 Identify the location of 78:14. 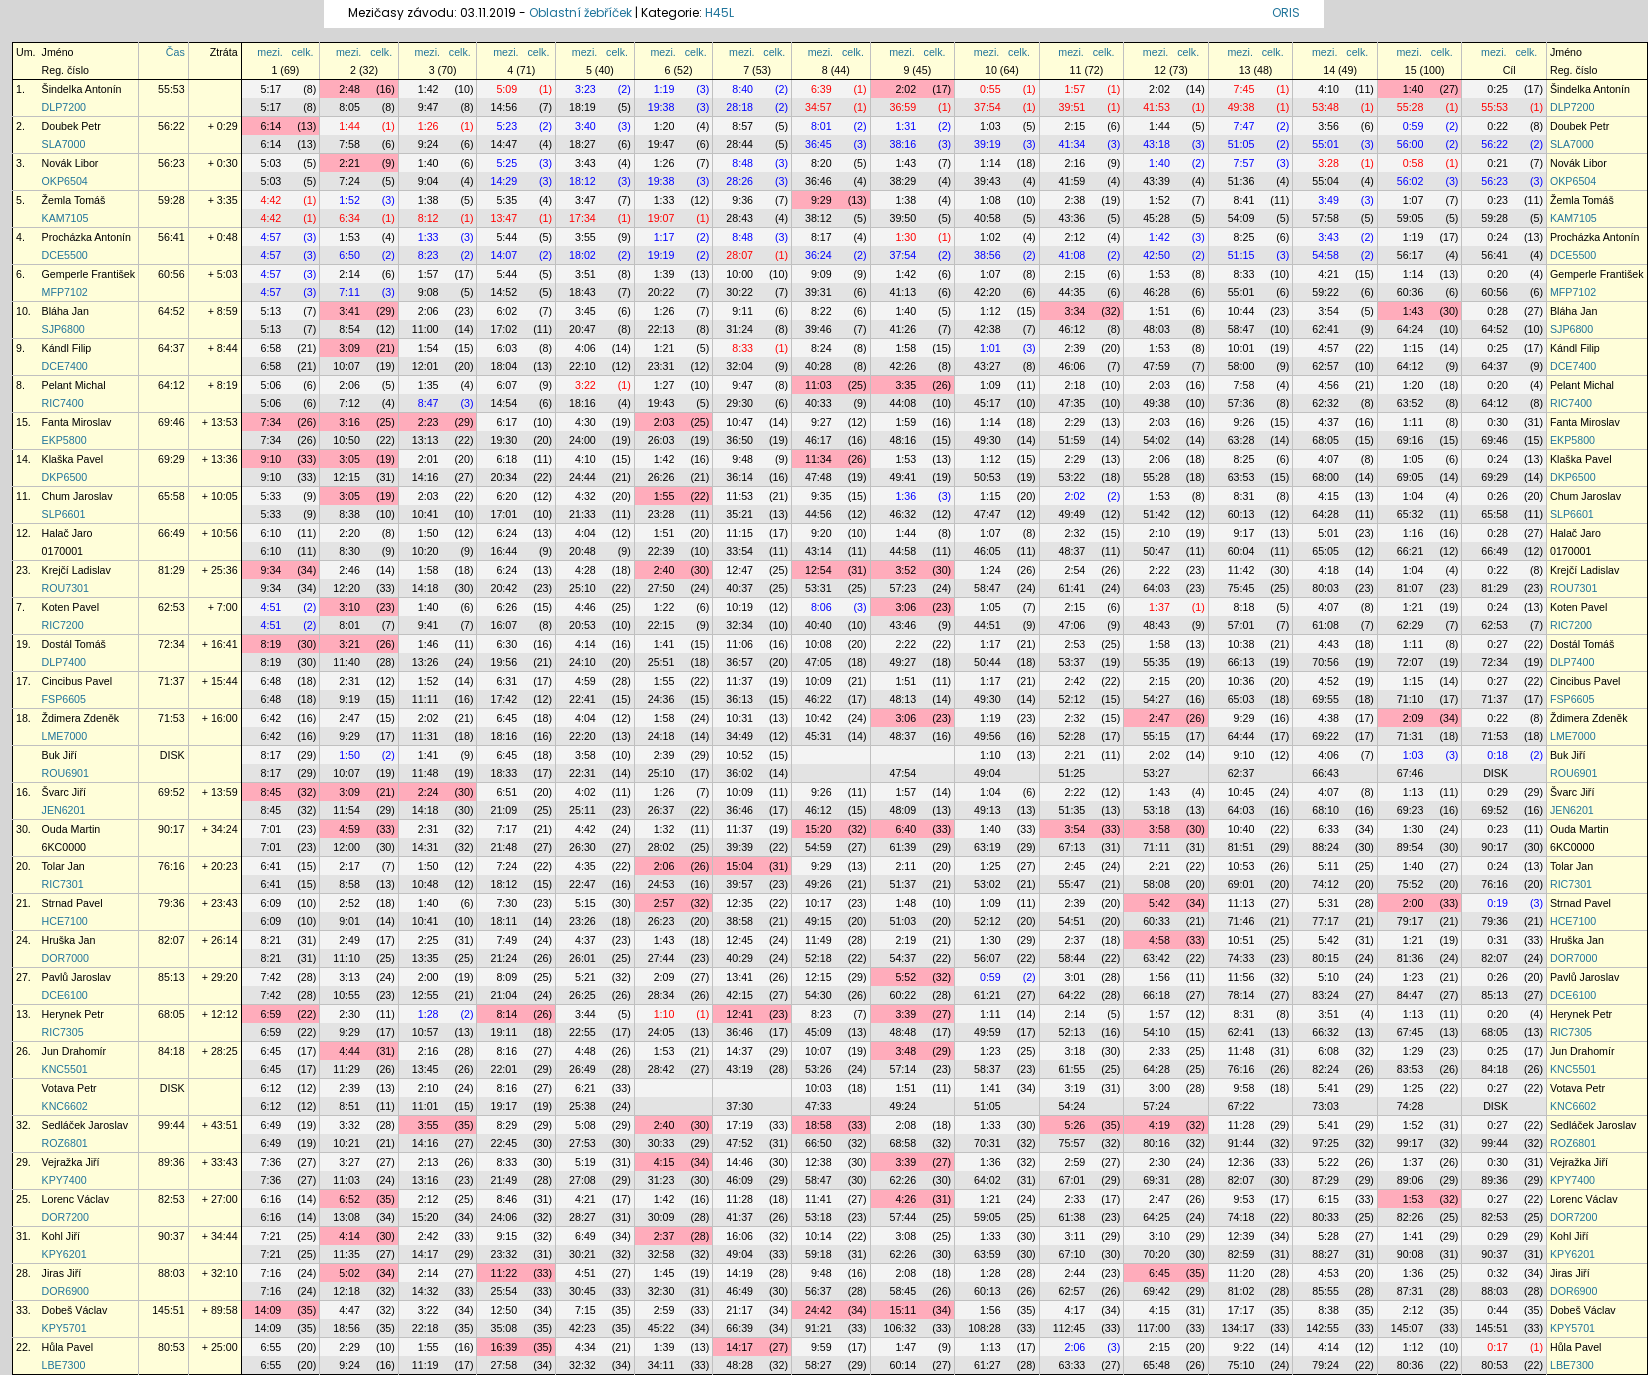
(1241, 995).